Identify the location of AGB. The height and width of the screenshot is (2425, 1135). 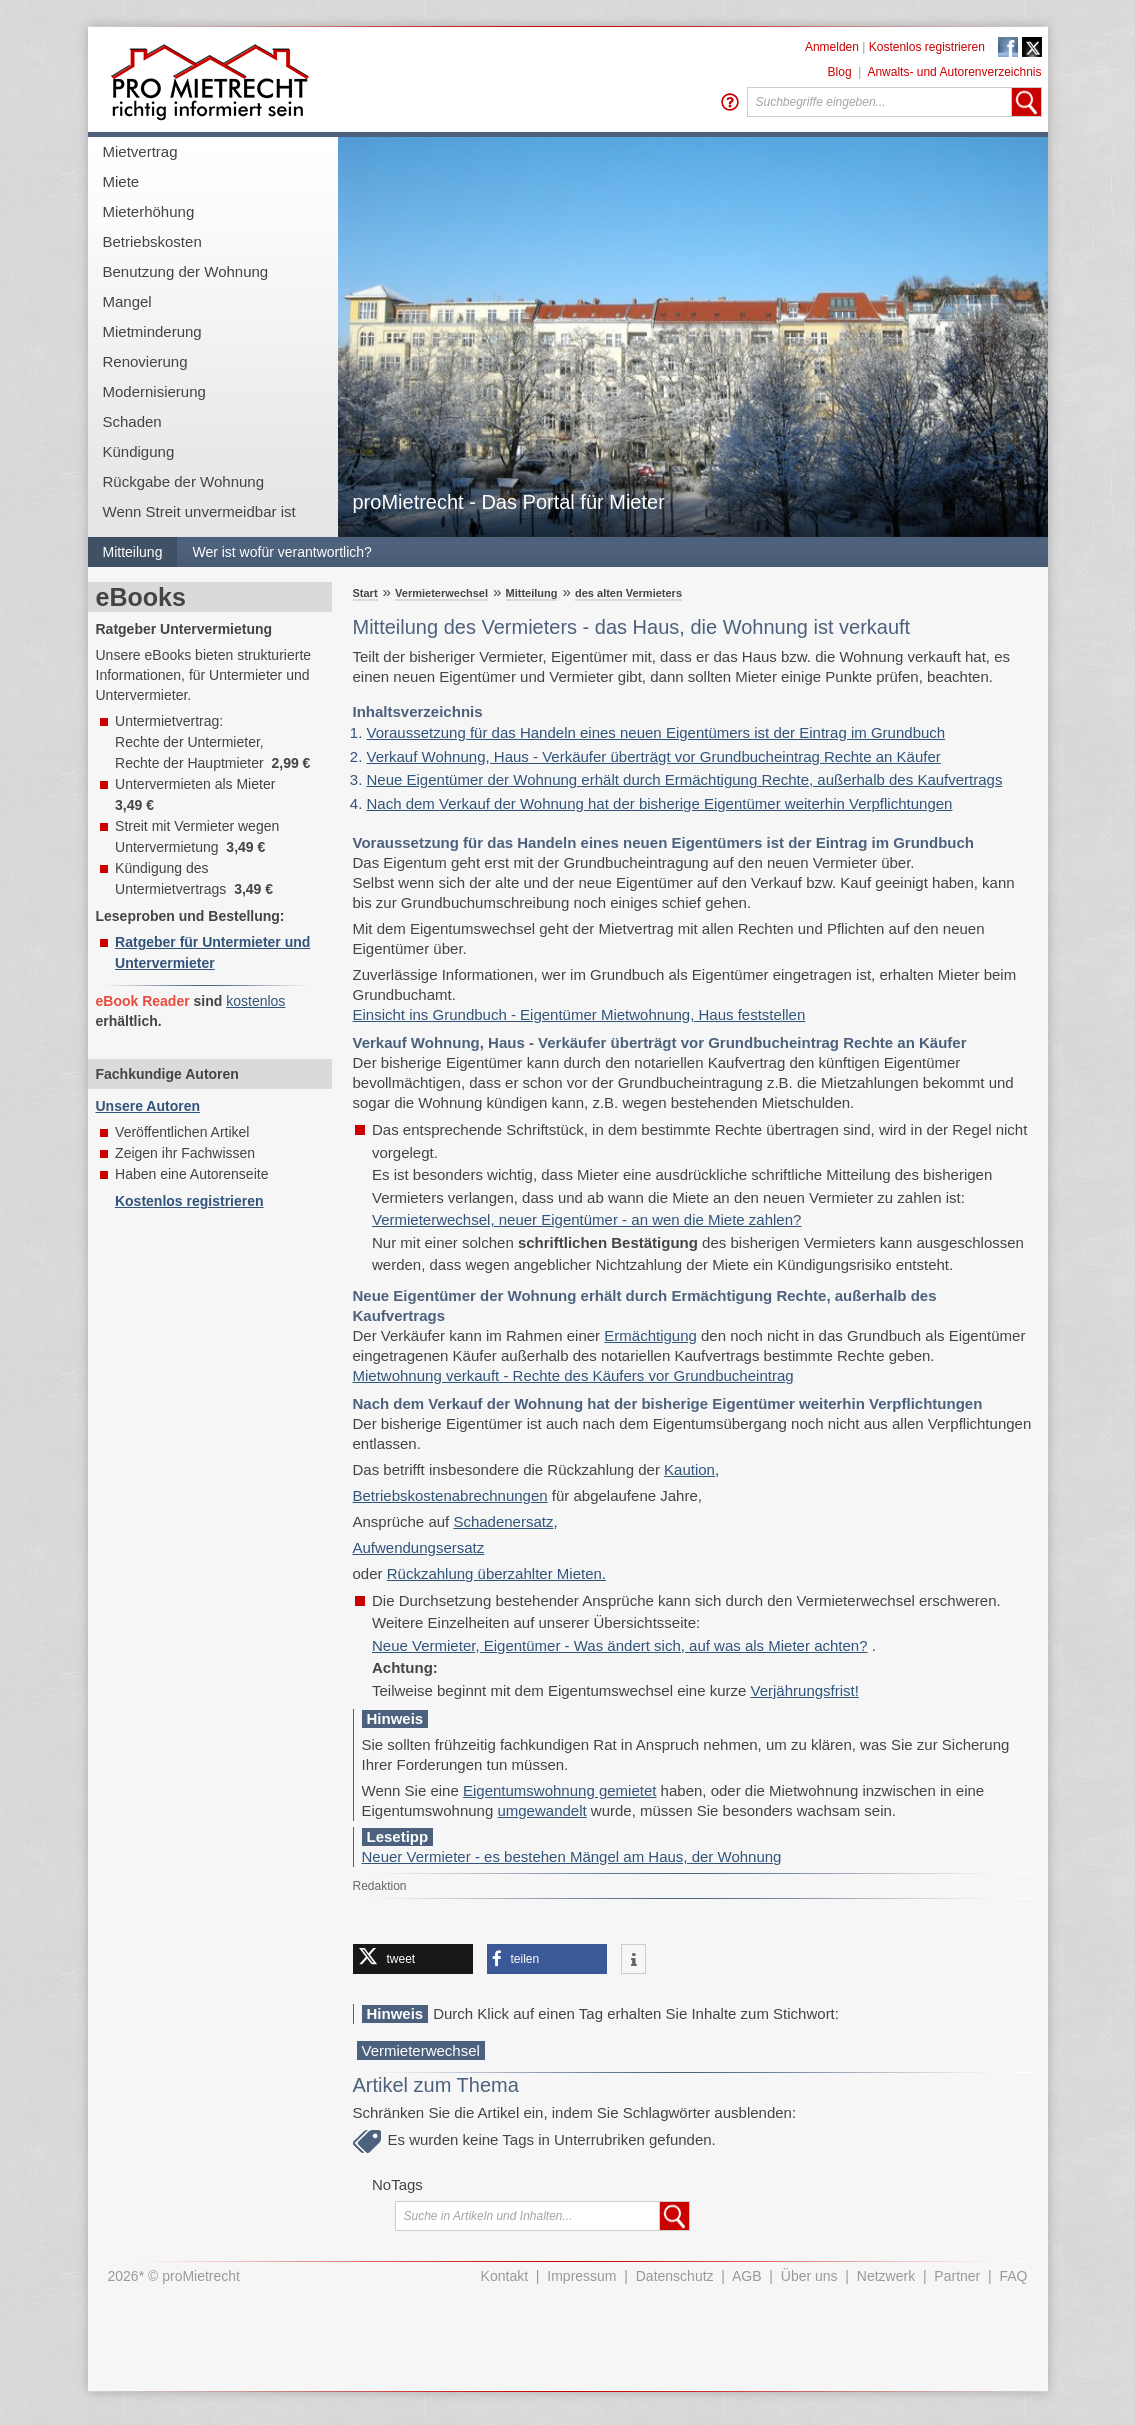
(747, 2276).